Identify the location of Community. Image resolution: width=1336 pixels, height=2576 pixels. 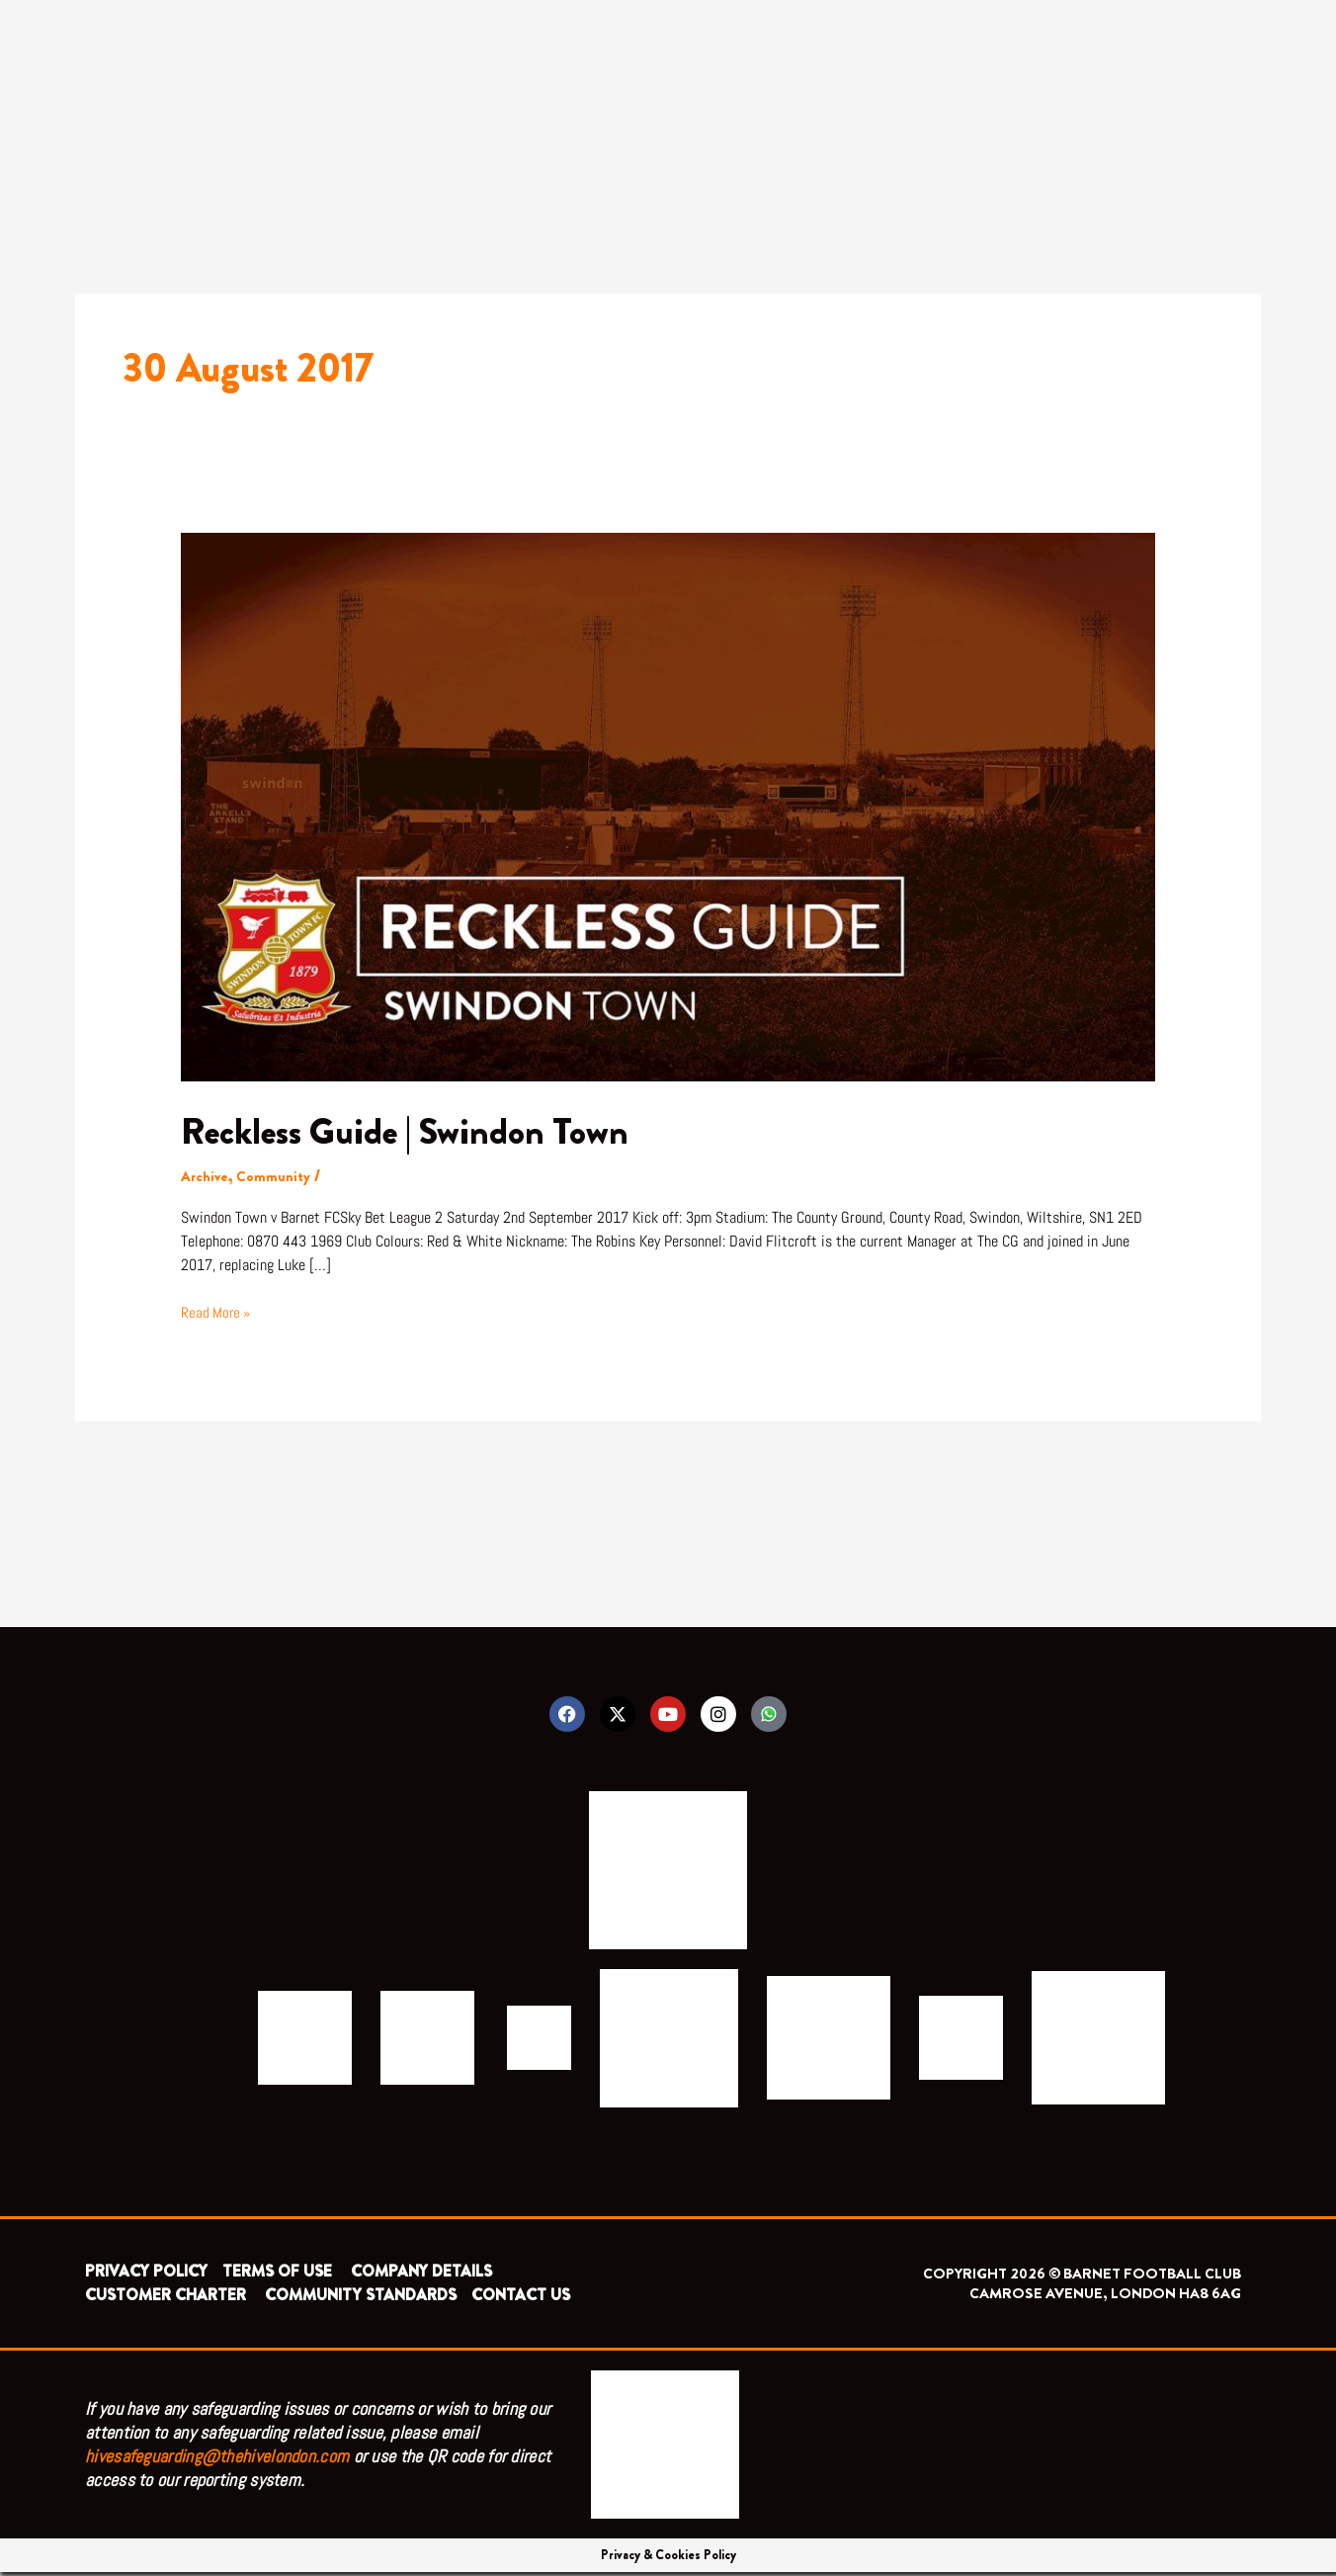
(278, 1175).